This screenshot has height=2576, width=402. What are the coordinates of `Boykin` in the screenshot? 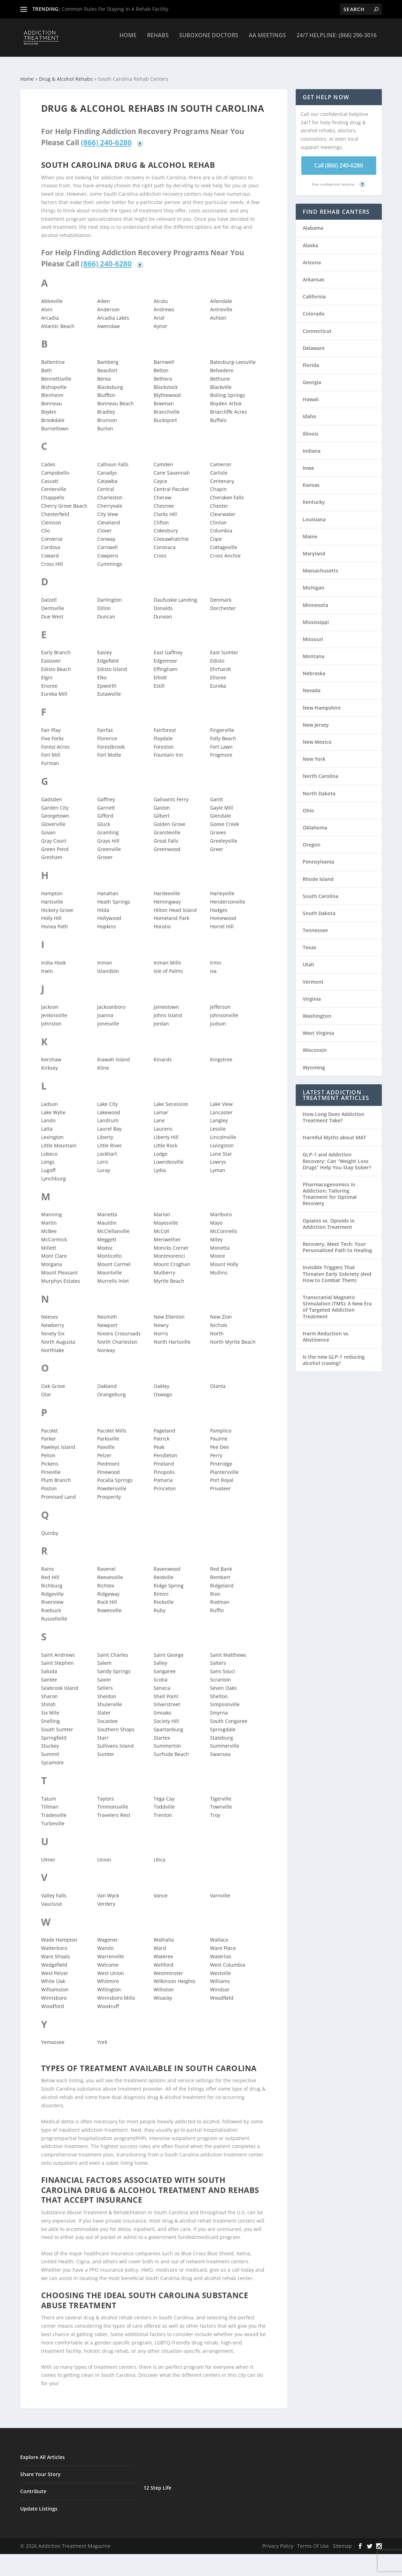 It's located at (48, 405).